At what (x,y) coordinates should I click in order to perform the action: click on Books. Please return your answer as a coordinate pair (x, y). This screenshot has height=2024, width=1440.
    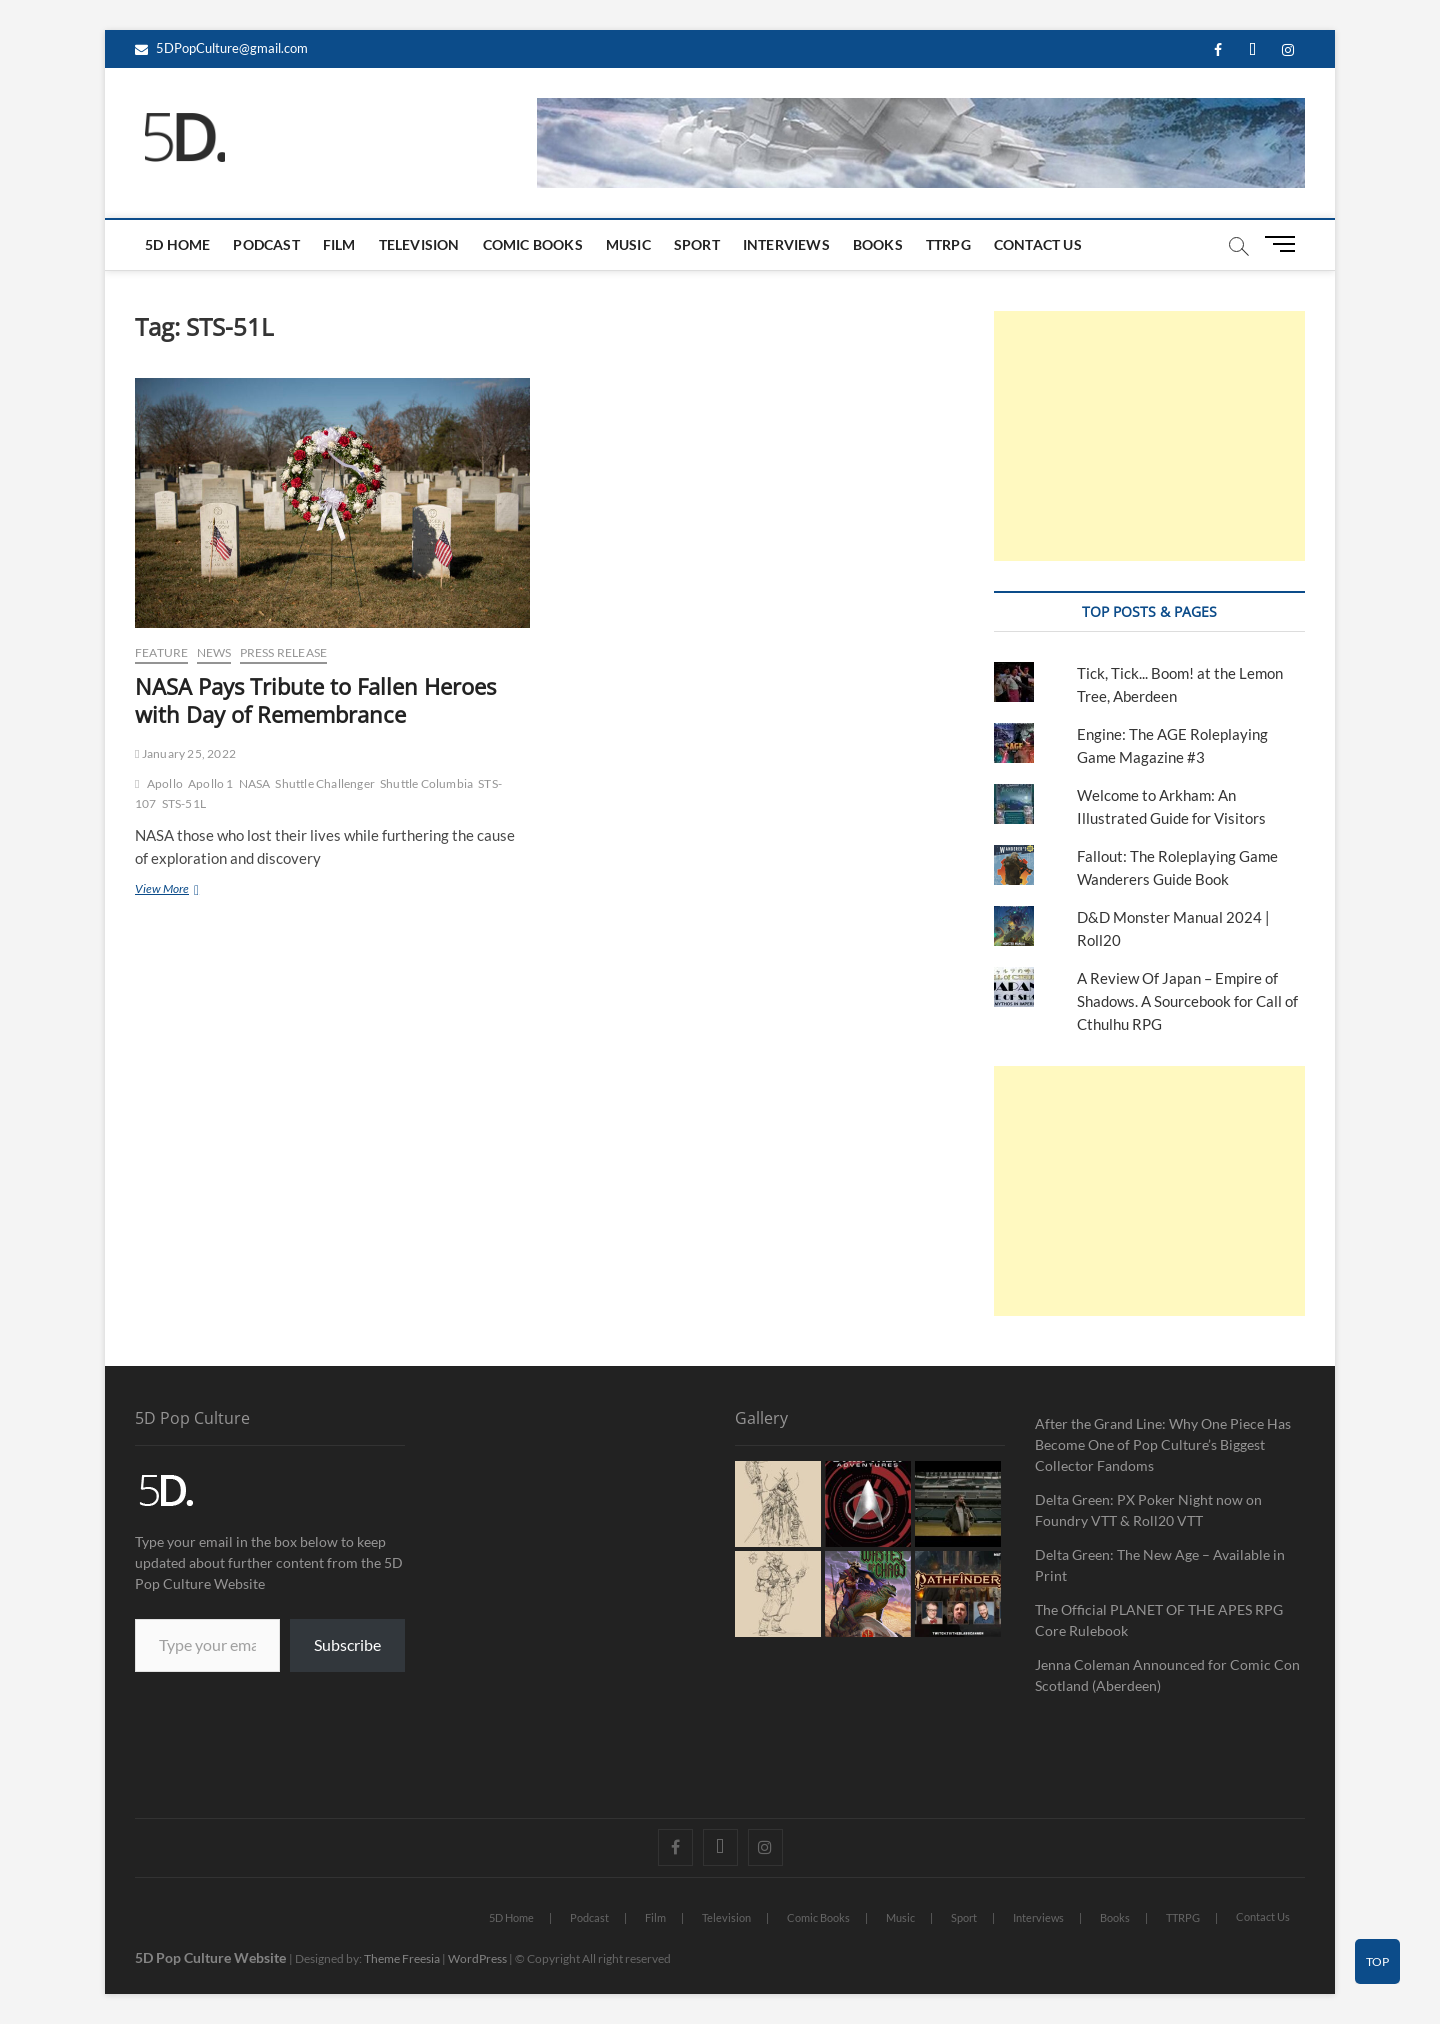
    Looking at the image, I should click on (878, 244).